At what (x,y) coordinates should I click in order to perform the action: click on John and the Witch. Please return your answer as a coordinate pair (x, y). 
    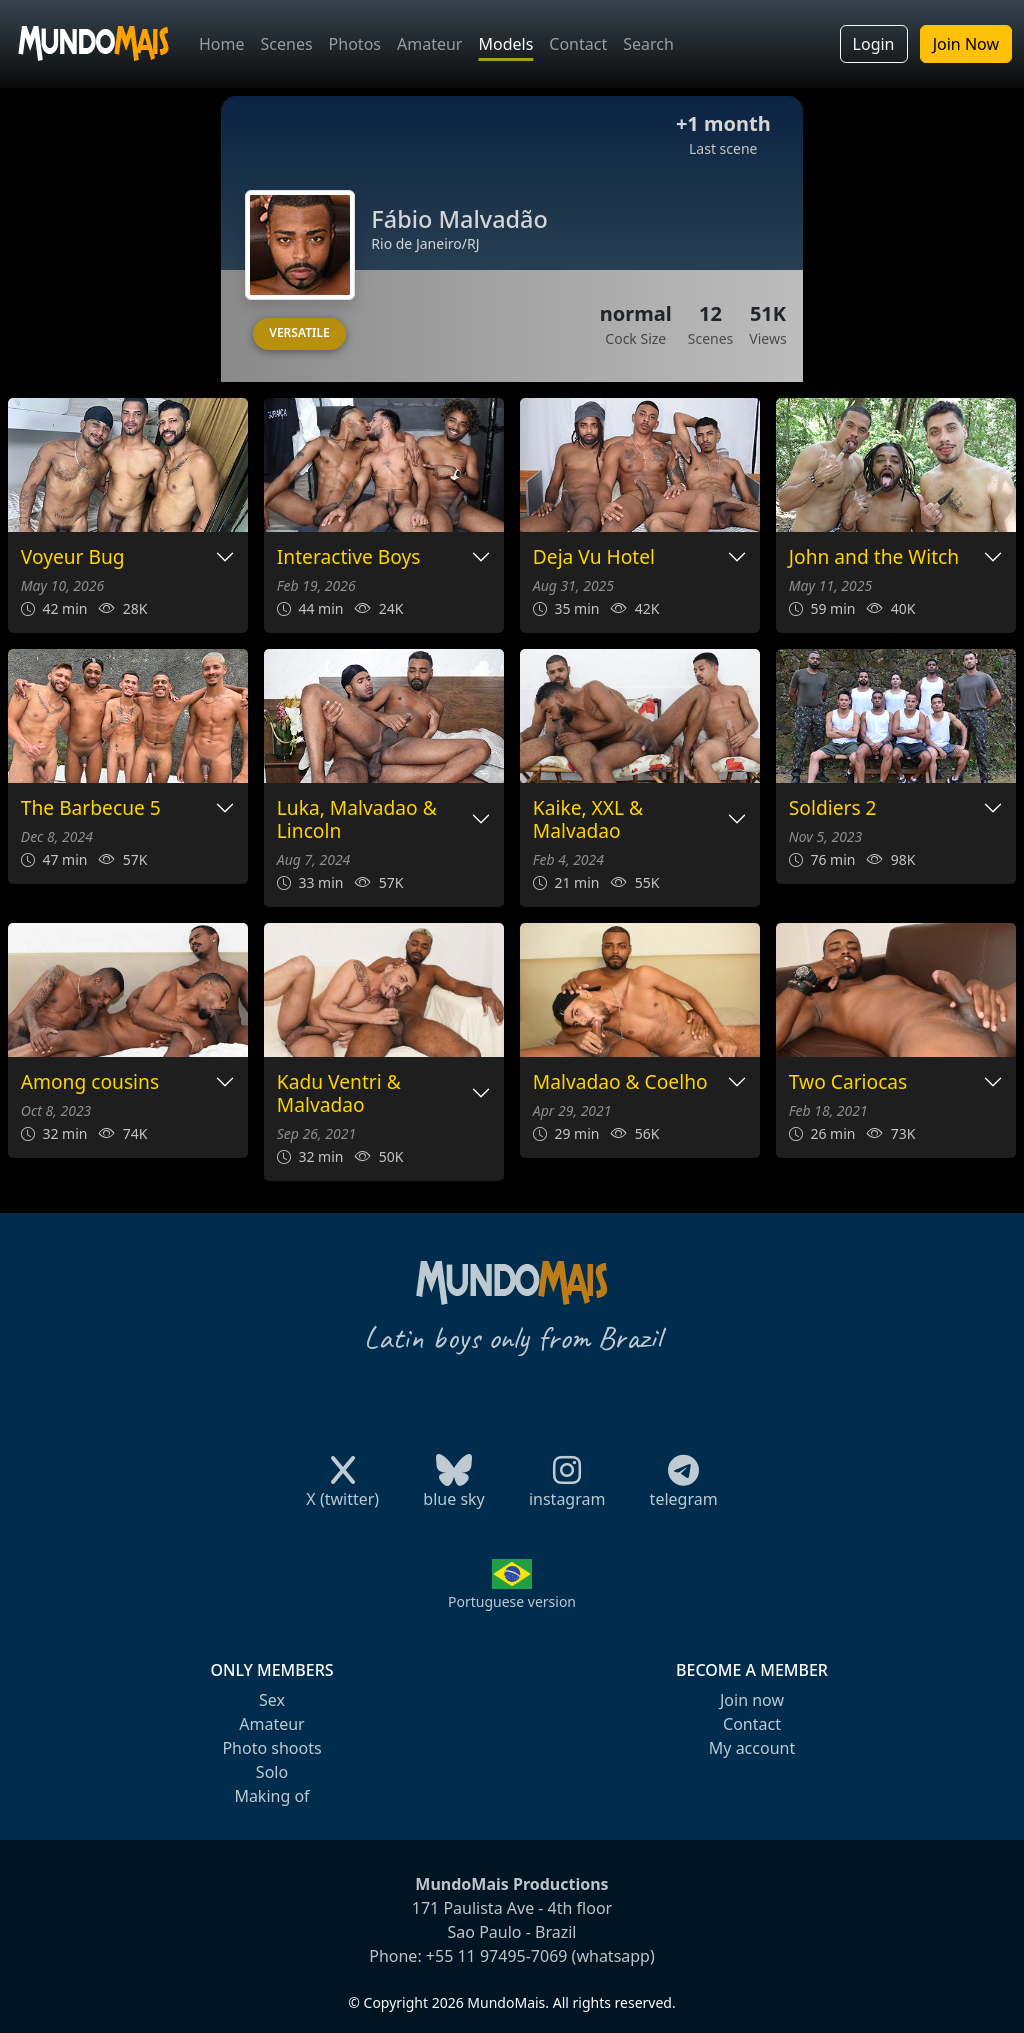
    Looking at the image, I should click on (874, 557).